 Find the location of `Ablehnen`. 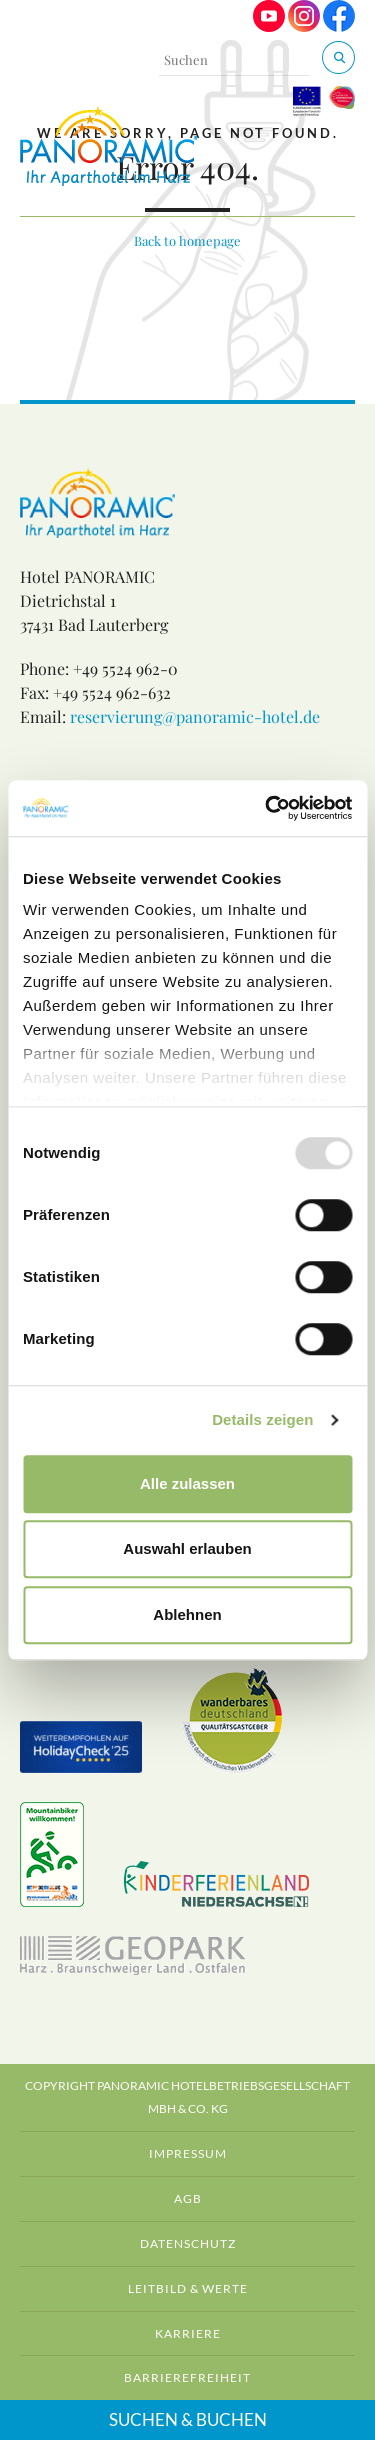

Ablehnen is located at coordinates (187, 1614).